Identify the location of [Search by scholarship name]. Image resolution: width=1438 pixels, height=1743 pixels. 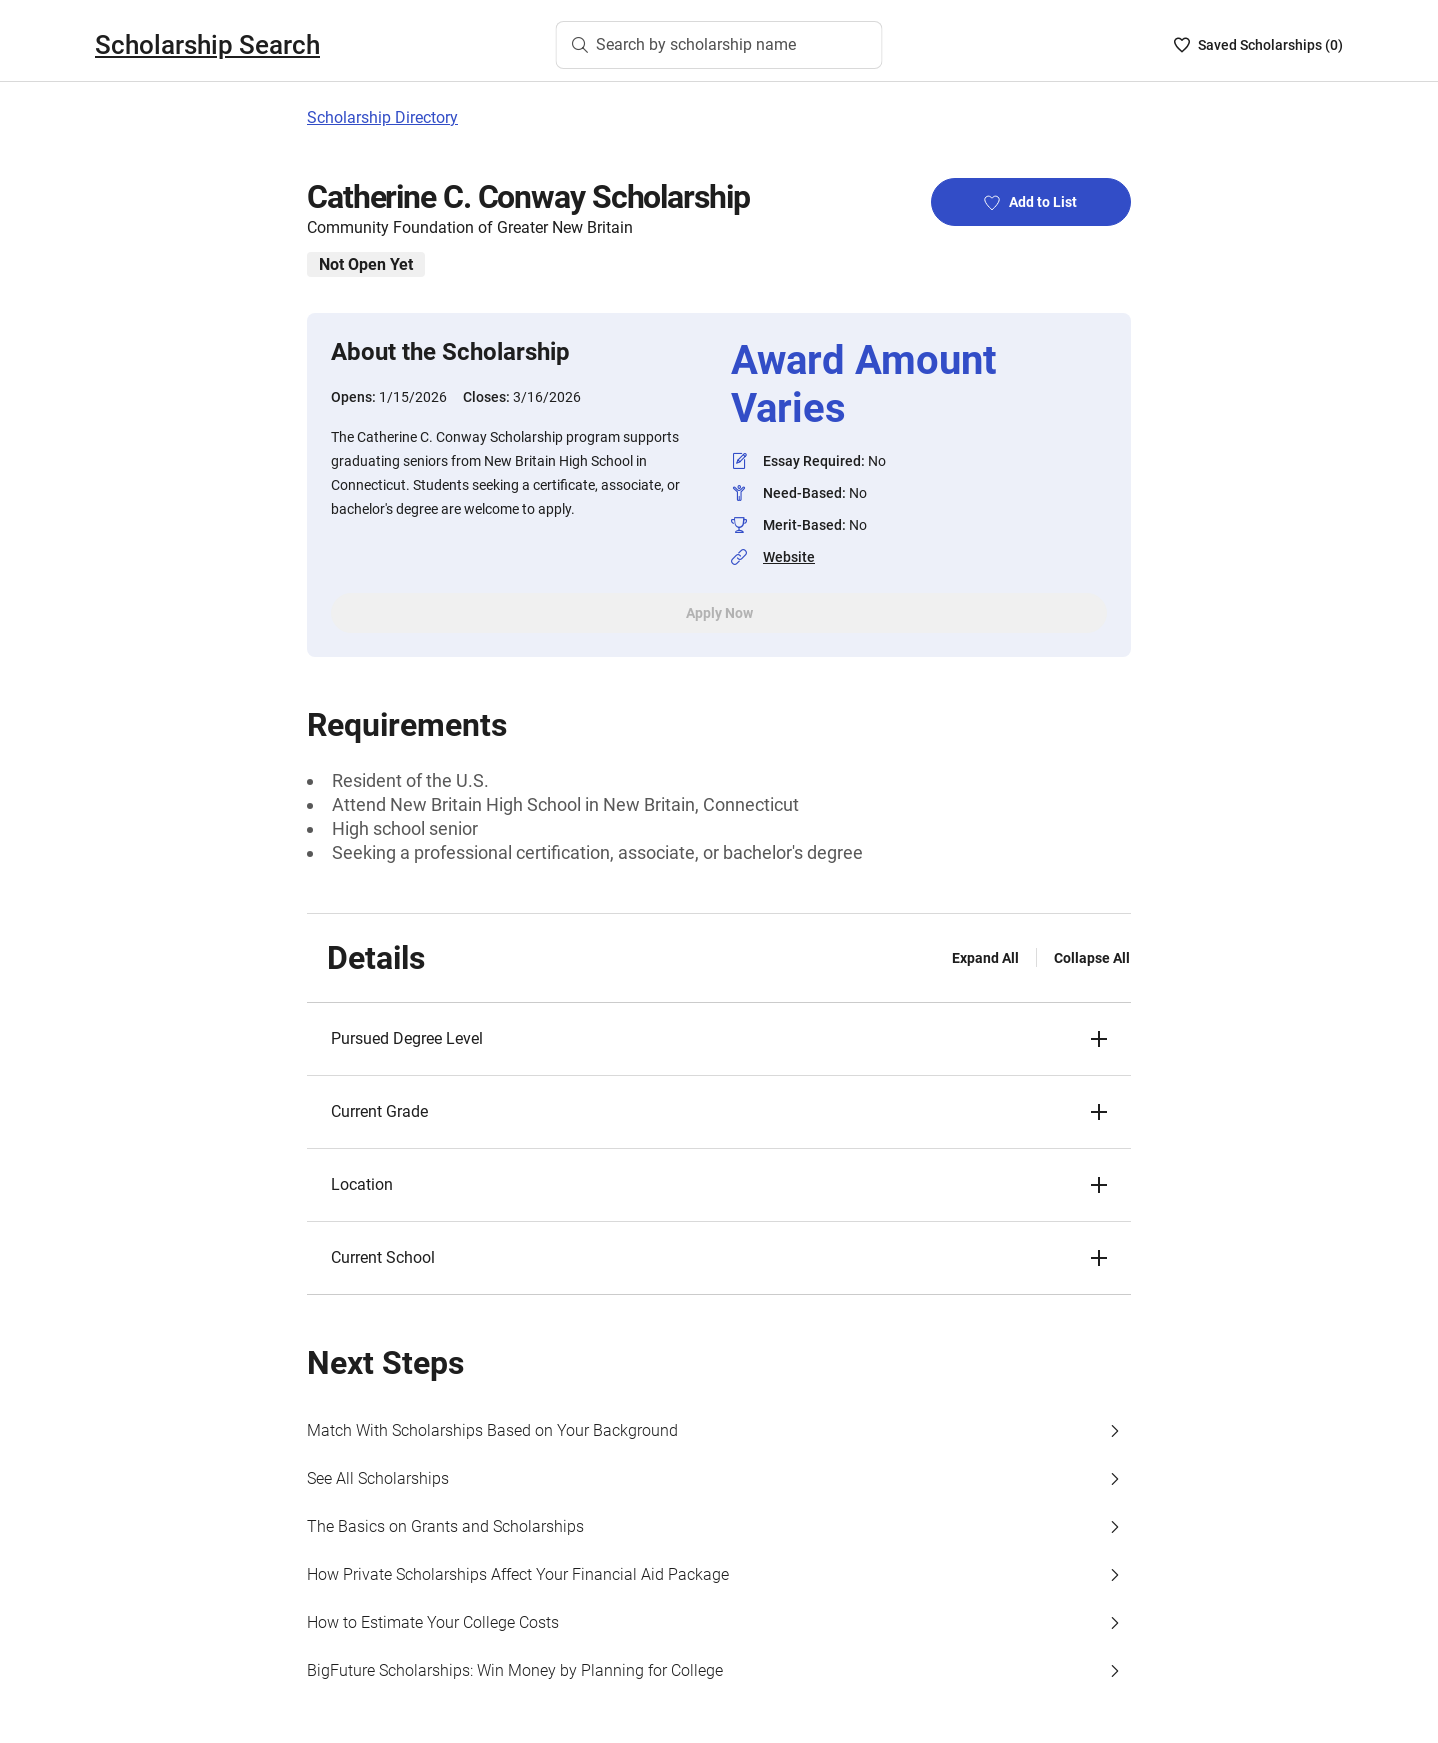
(719, 45).